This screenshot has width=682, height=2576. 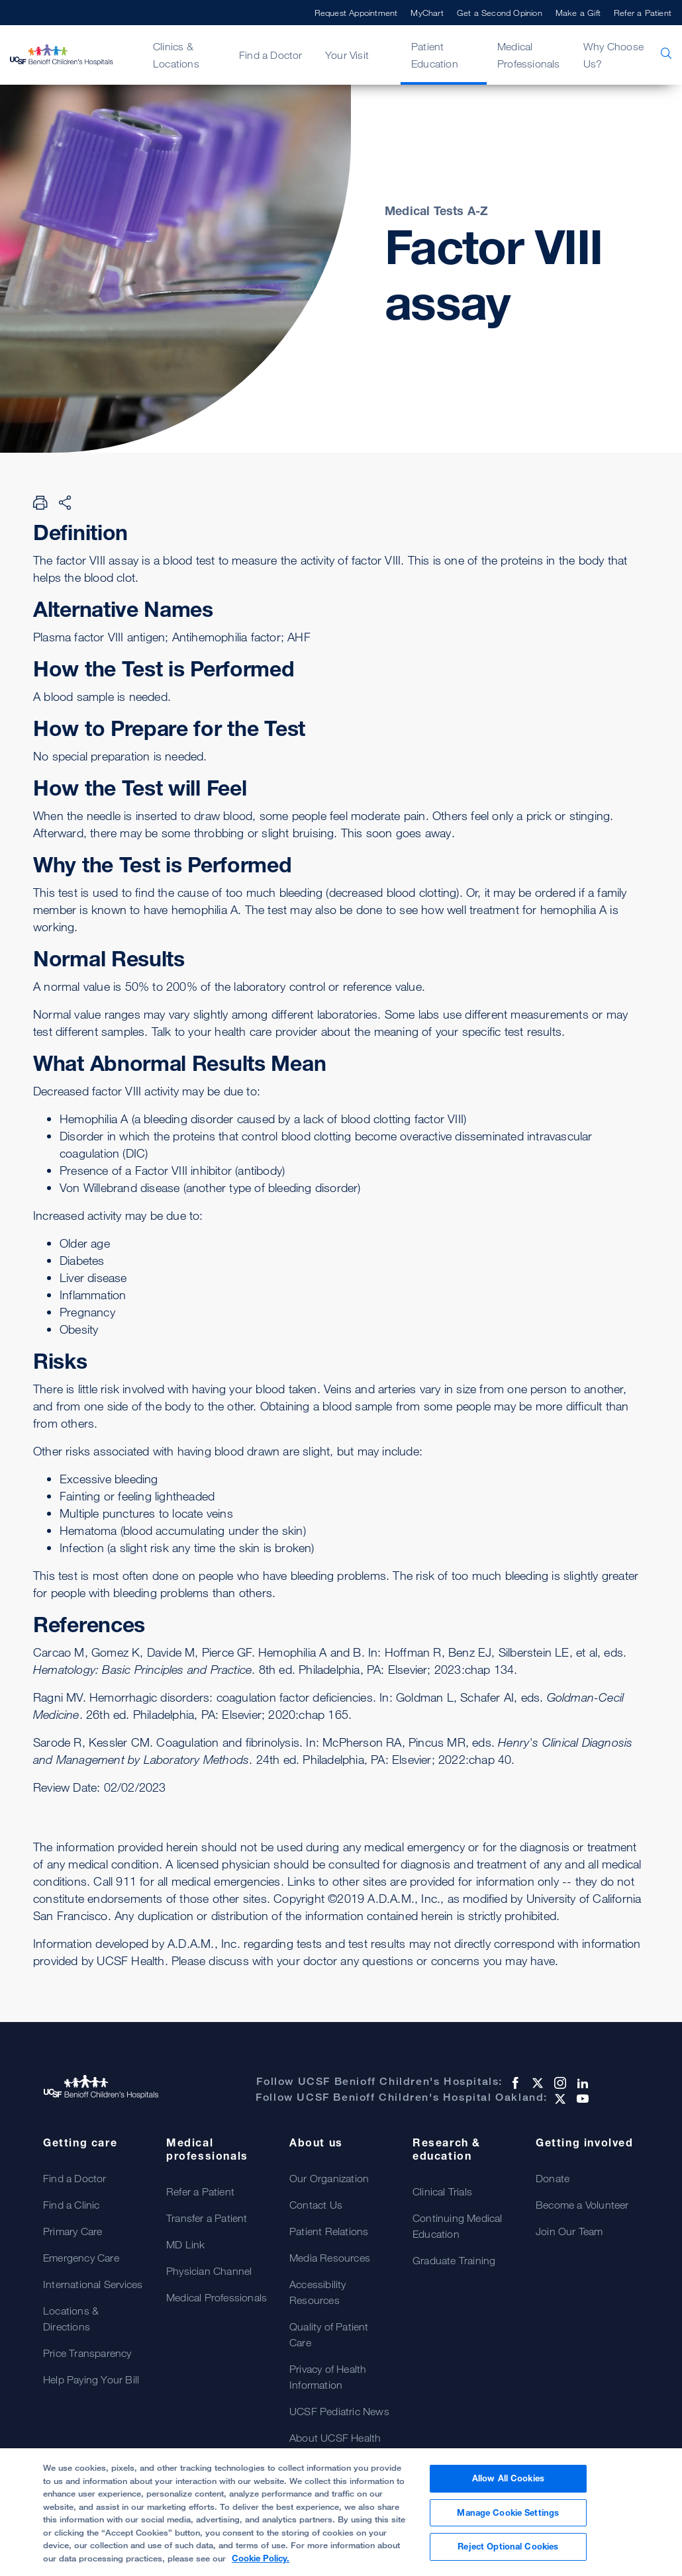 What do you see at coordinates (499, 12) in the screenshot?
I see `Get a Second Opinion` at bounding box center [499, 12].